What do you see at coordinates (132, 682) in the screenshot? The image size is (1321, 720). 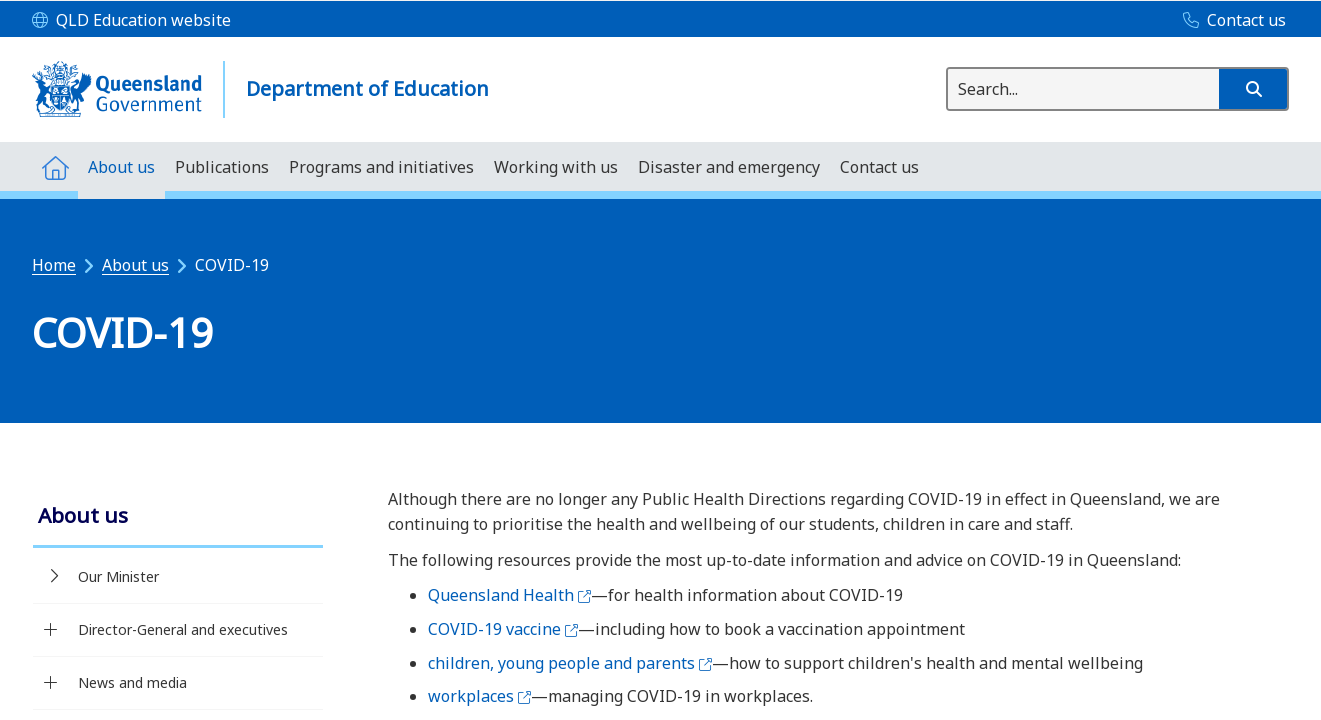 I see `News and media` at bounding box center [132, 682].